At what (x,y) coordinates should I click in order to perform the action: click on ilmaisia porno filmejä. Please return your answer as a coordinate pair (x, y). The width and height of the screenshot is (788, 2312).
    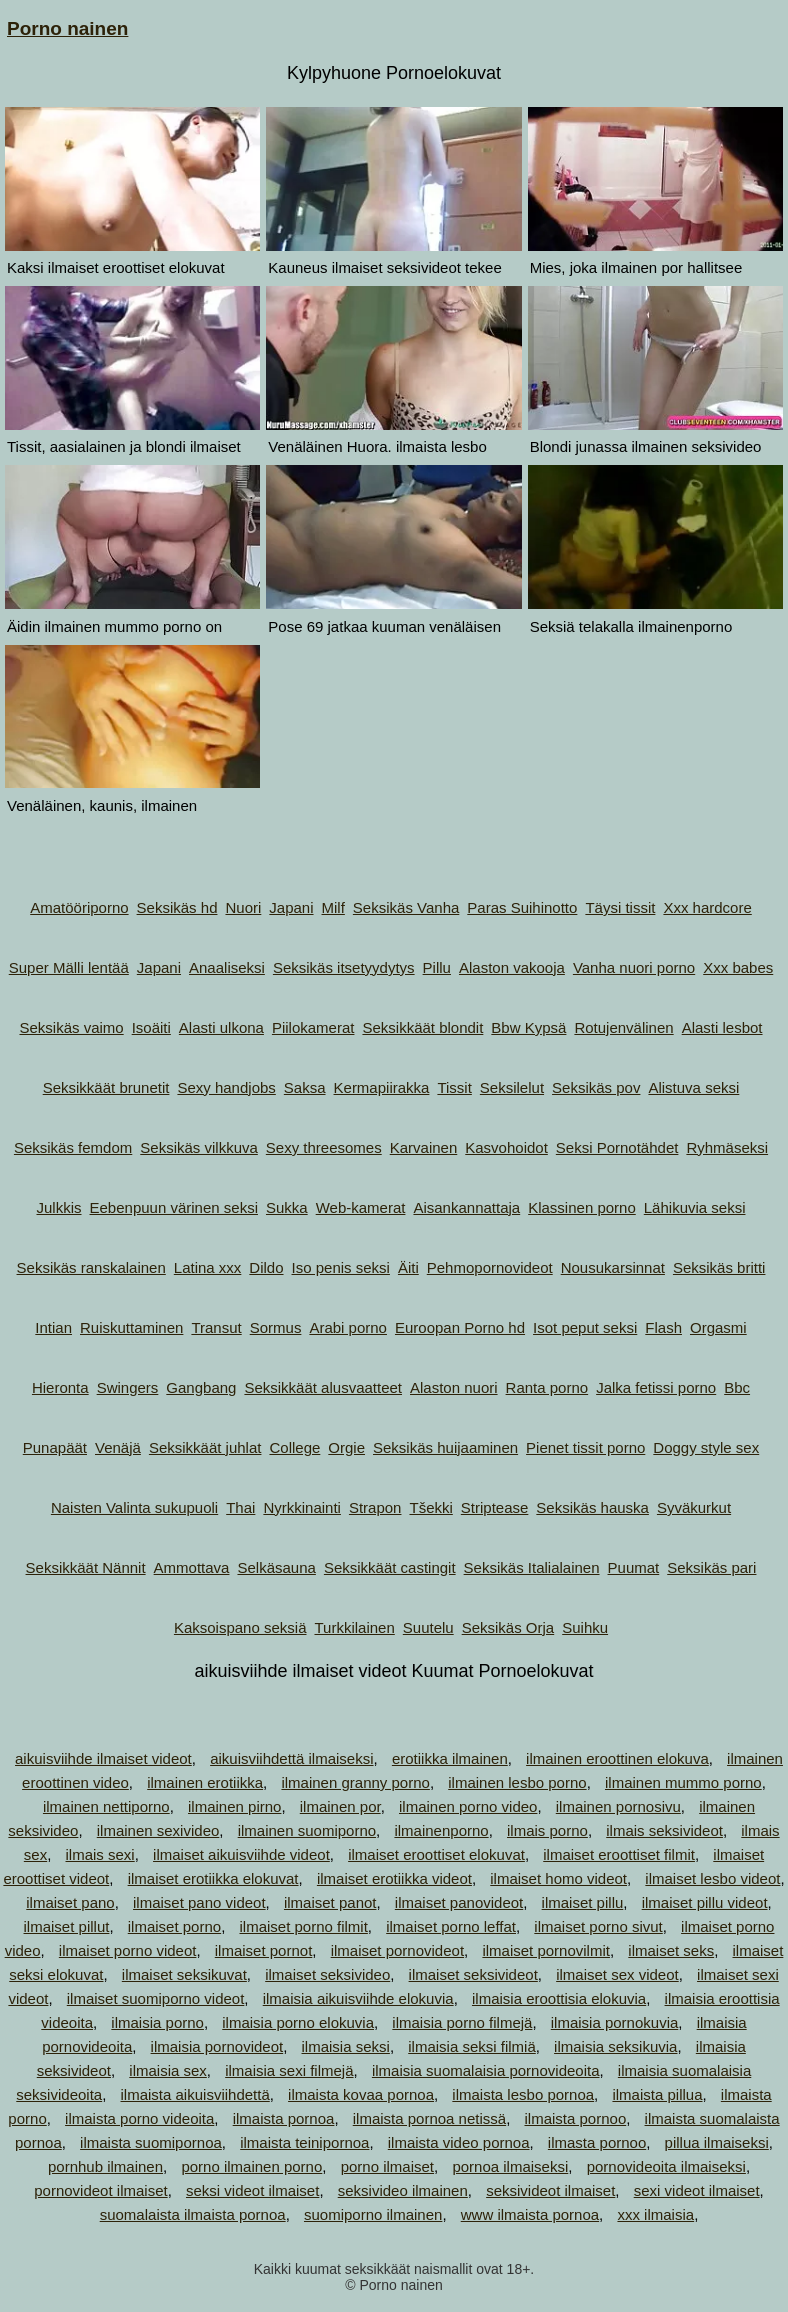
    Looking at the image, I should click on (462, 2022).